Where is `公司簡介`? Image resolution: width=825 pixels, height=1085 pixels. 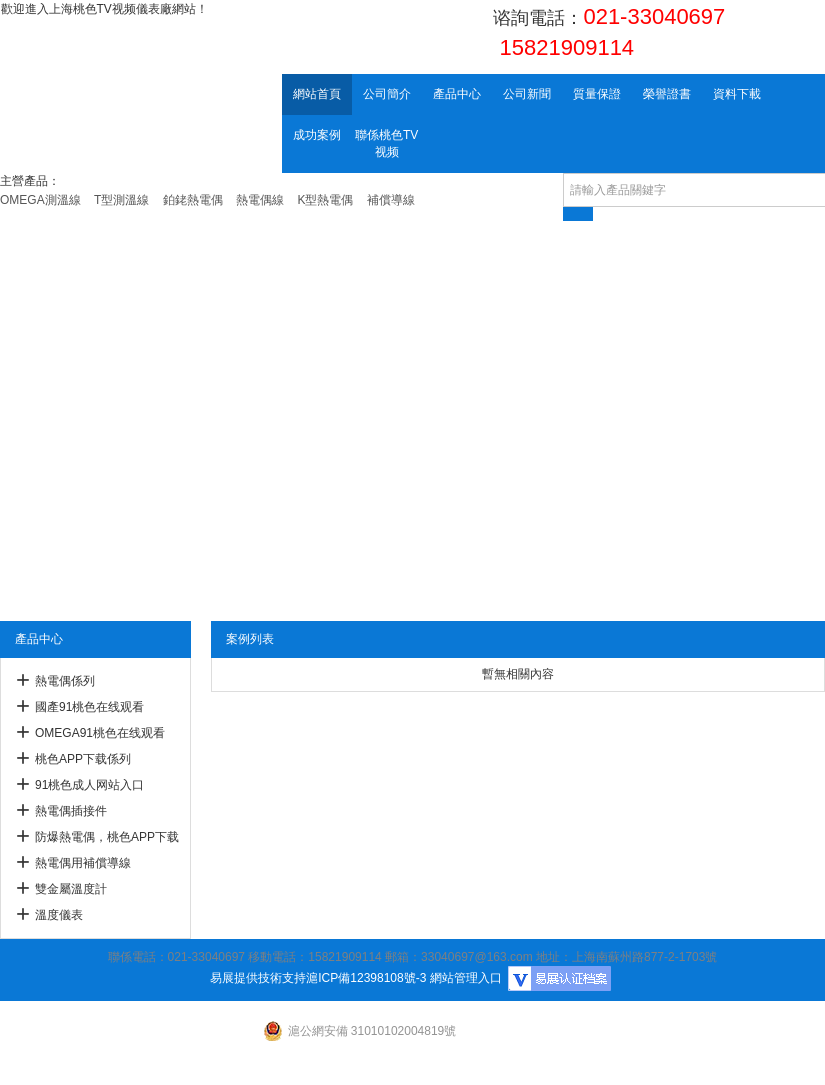 公司簡介 is located at coordinates (387, 94).